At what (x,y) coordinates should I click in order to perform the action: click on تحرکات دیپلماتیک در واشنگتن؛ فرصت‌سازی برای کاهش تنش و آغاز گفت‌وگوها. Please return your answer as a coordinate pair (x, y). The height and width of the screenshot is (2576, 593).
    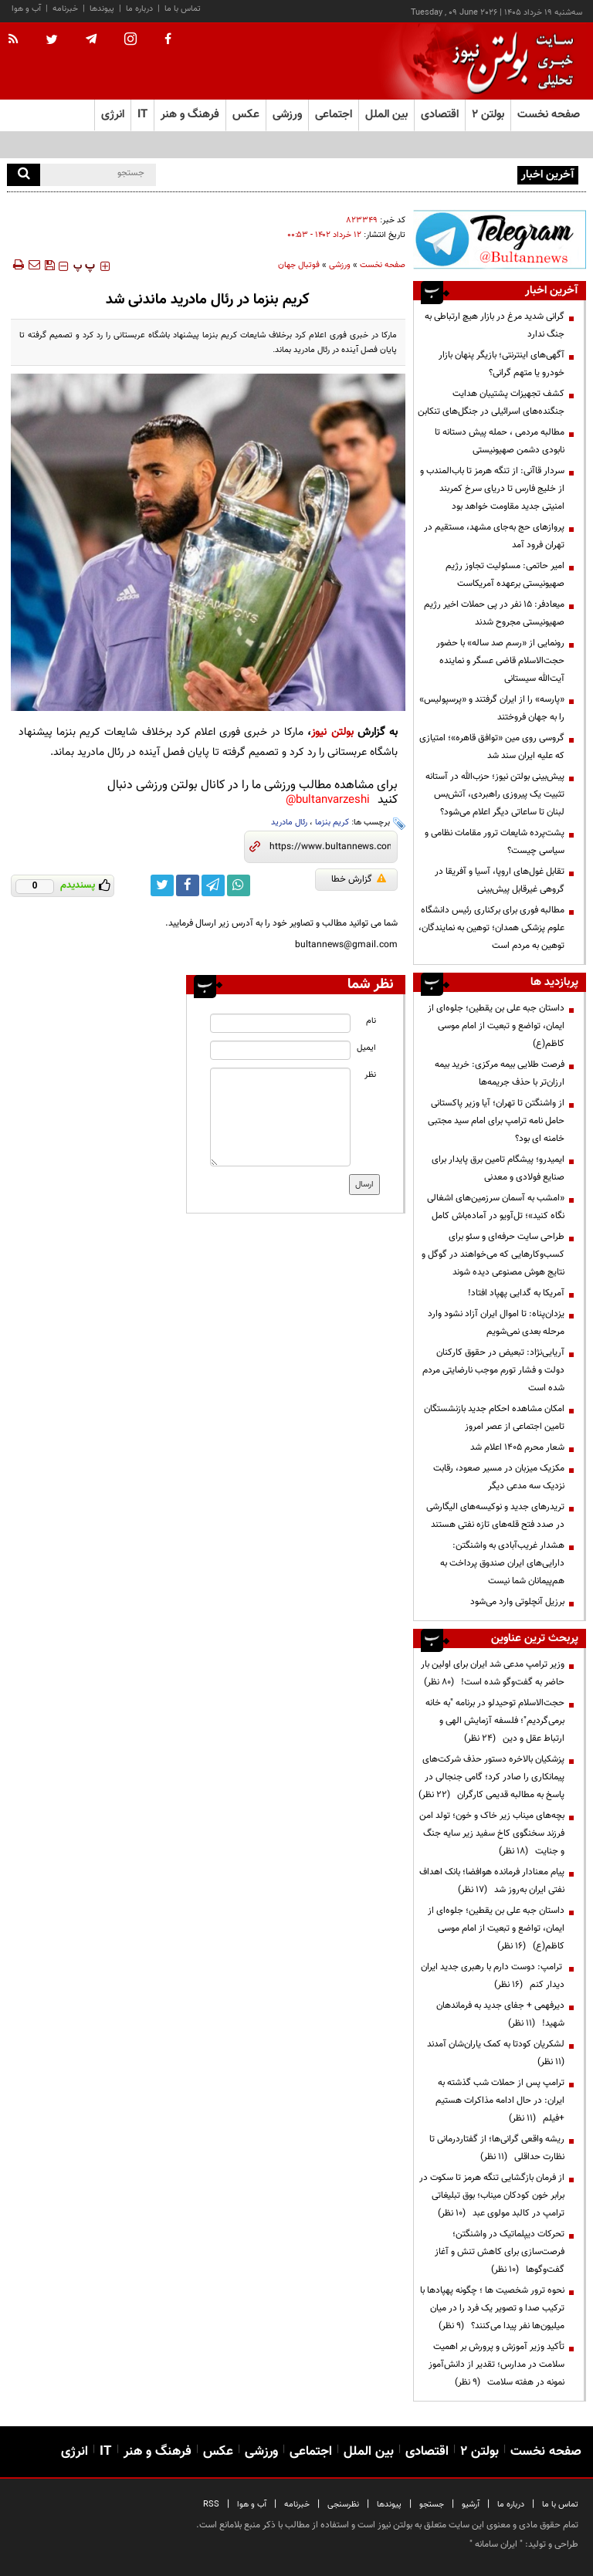
    Looking at the image, I should click on (499, 2251).